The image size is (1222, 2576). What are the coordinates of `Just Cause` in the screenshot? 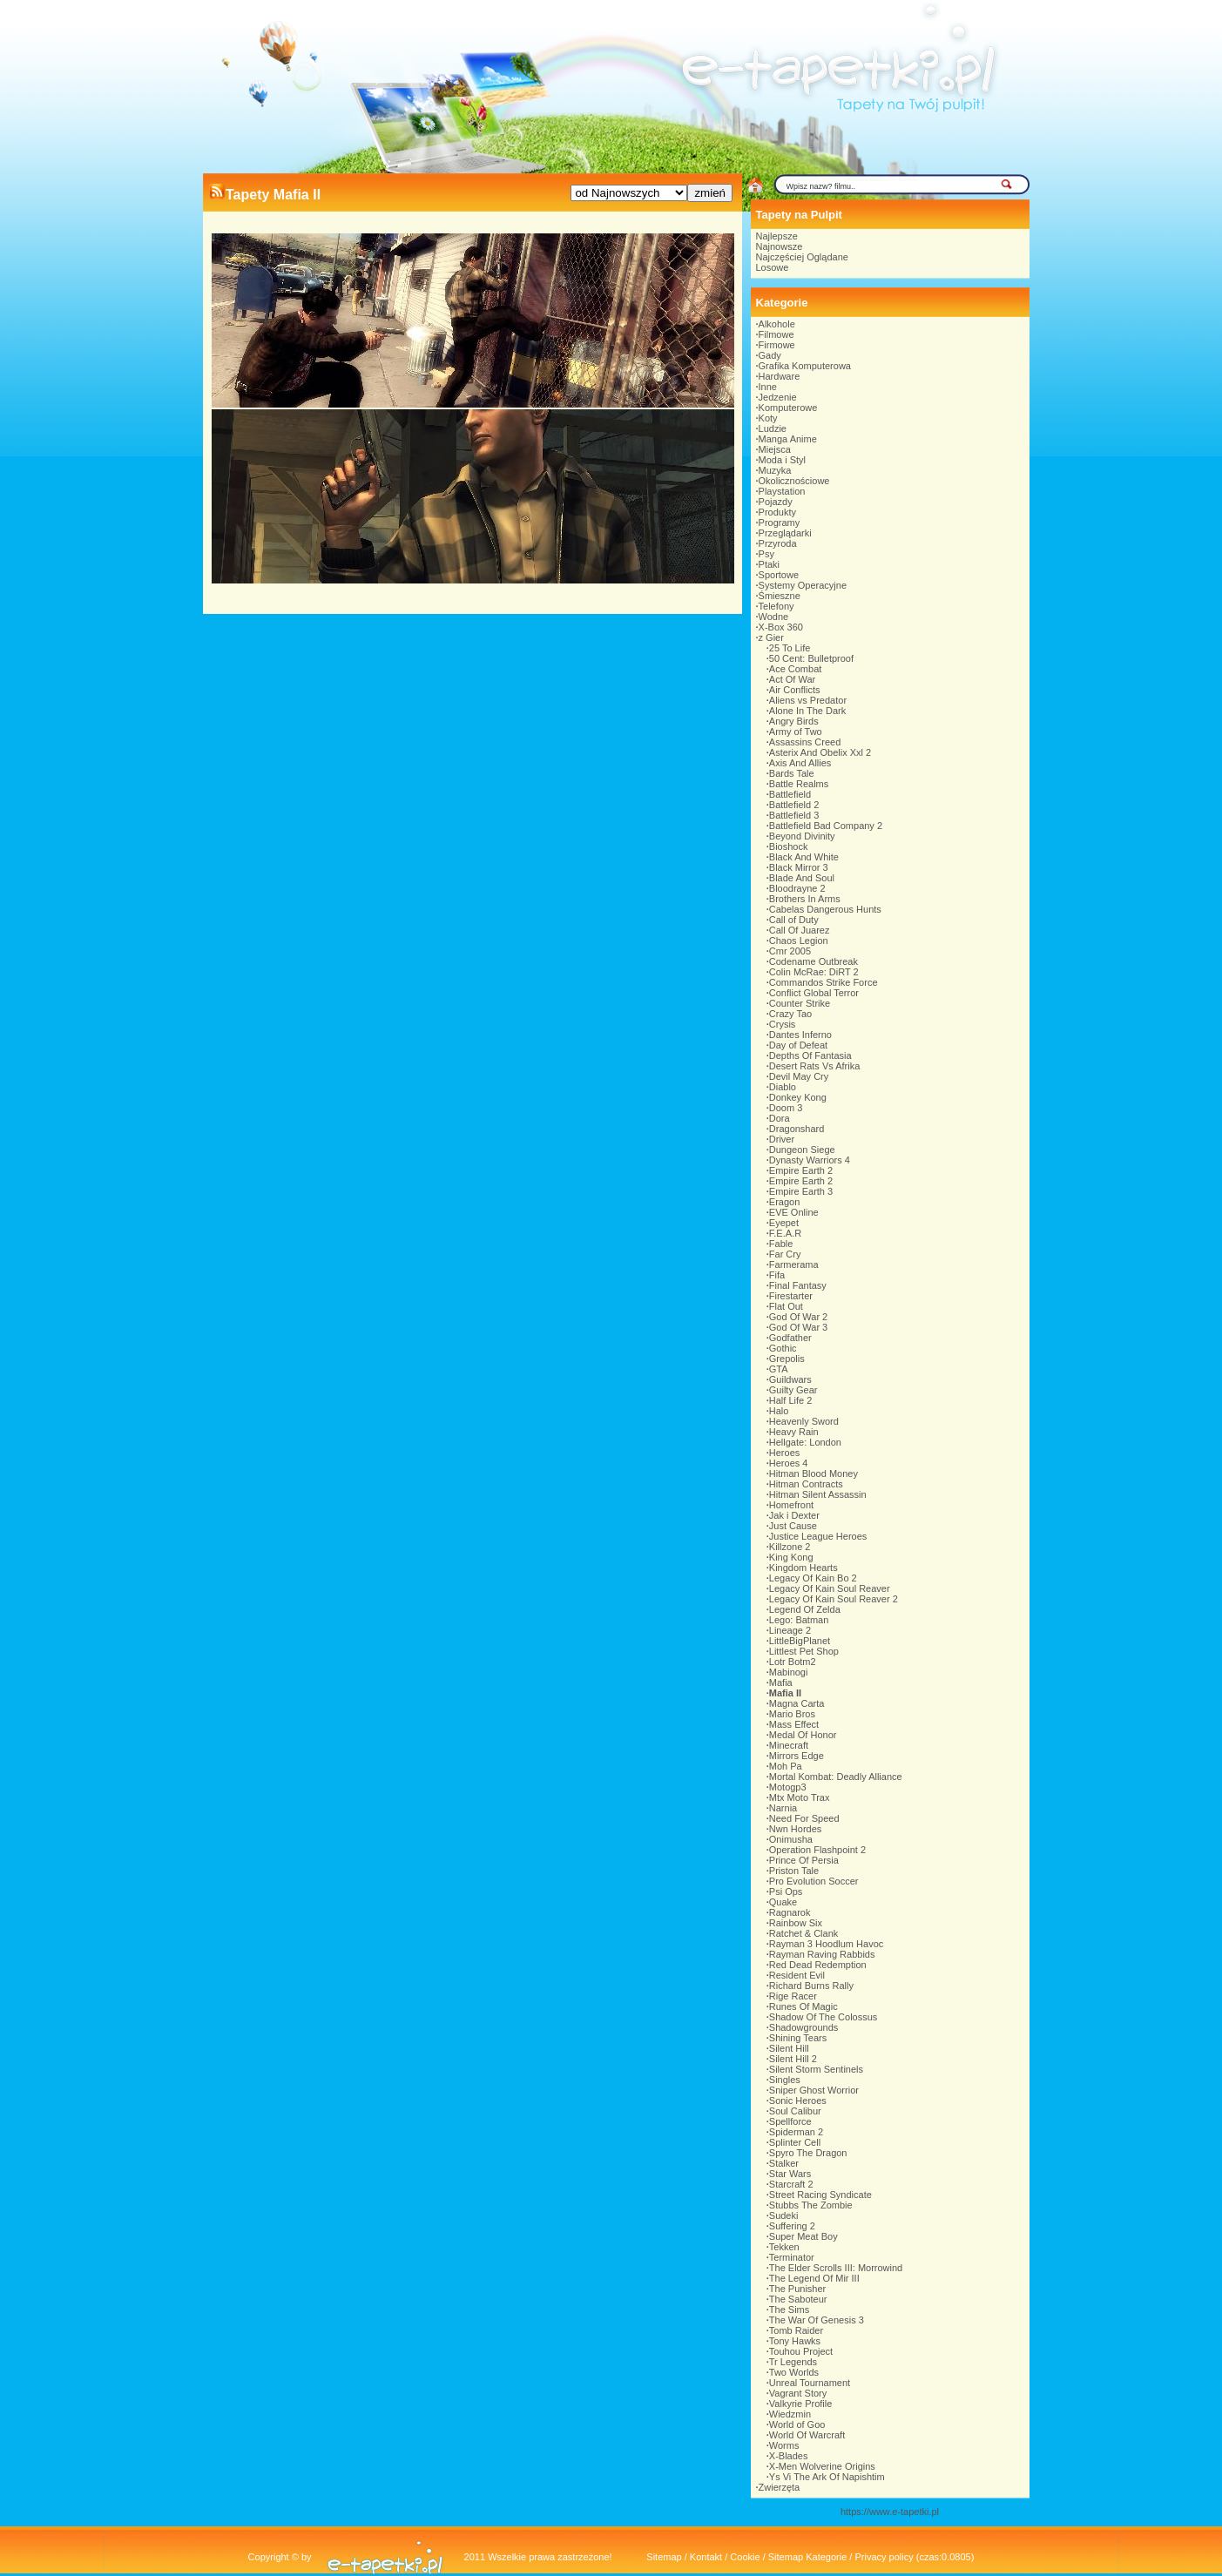 It's located at (793, 1526).